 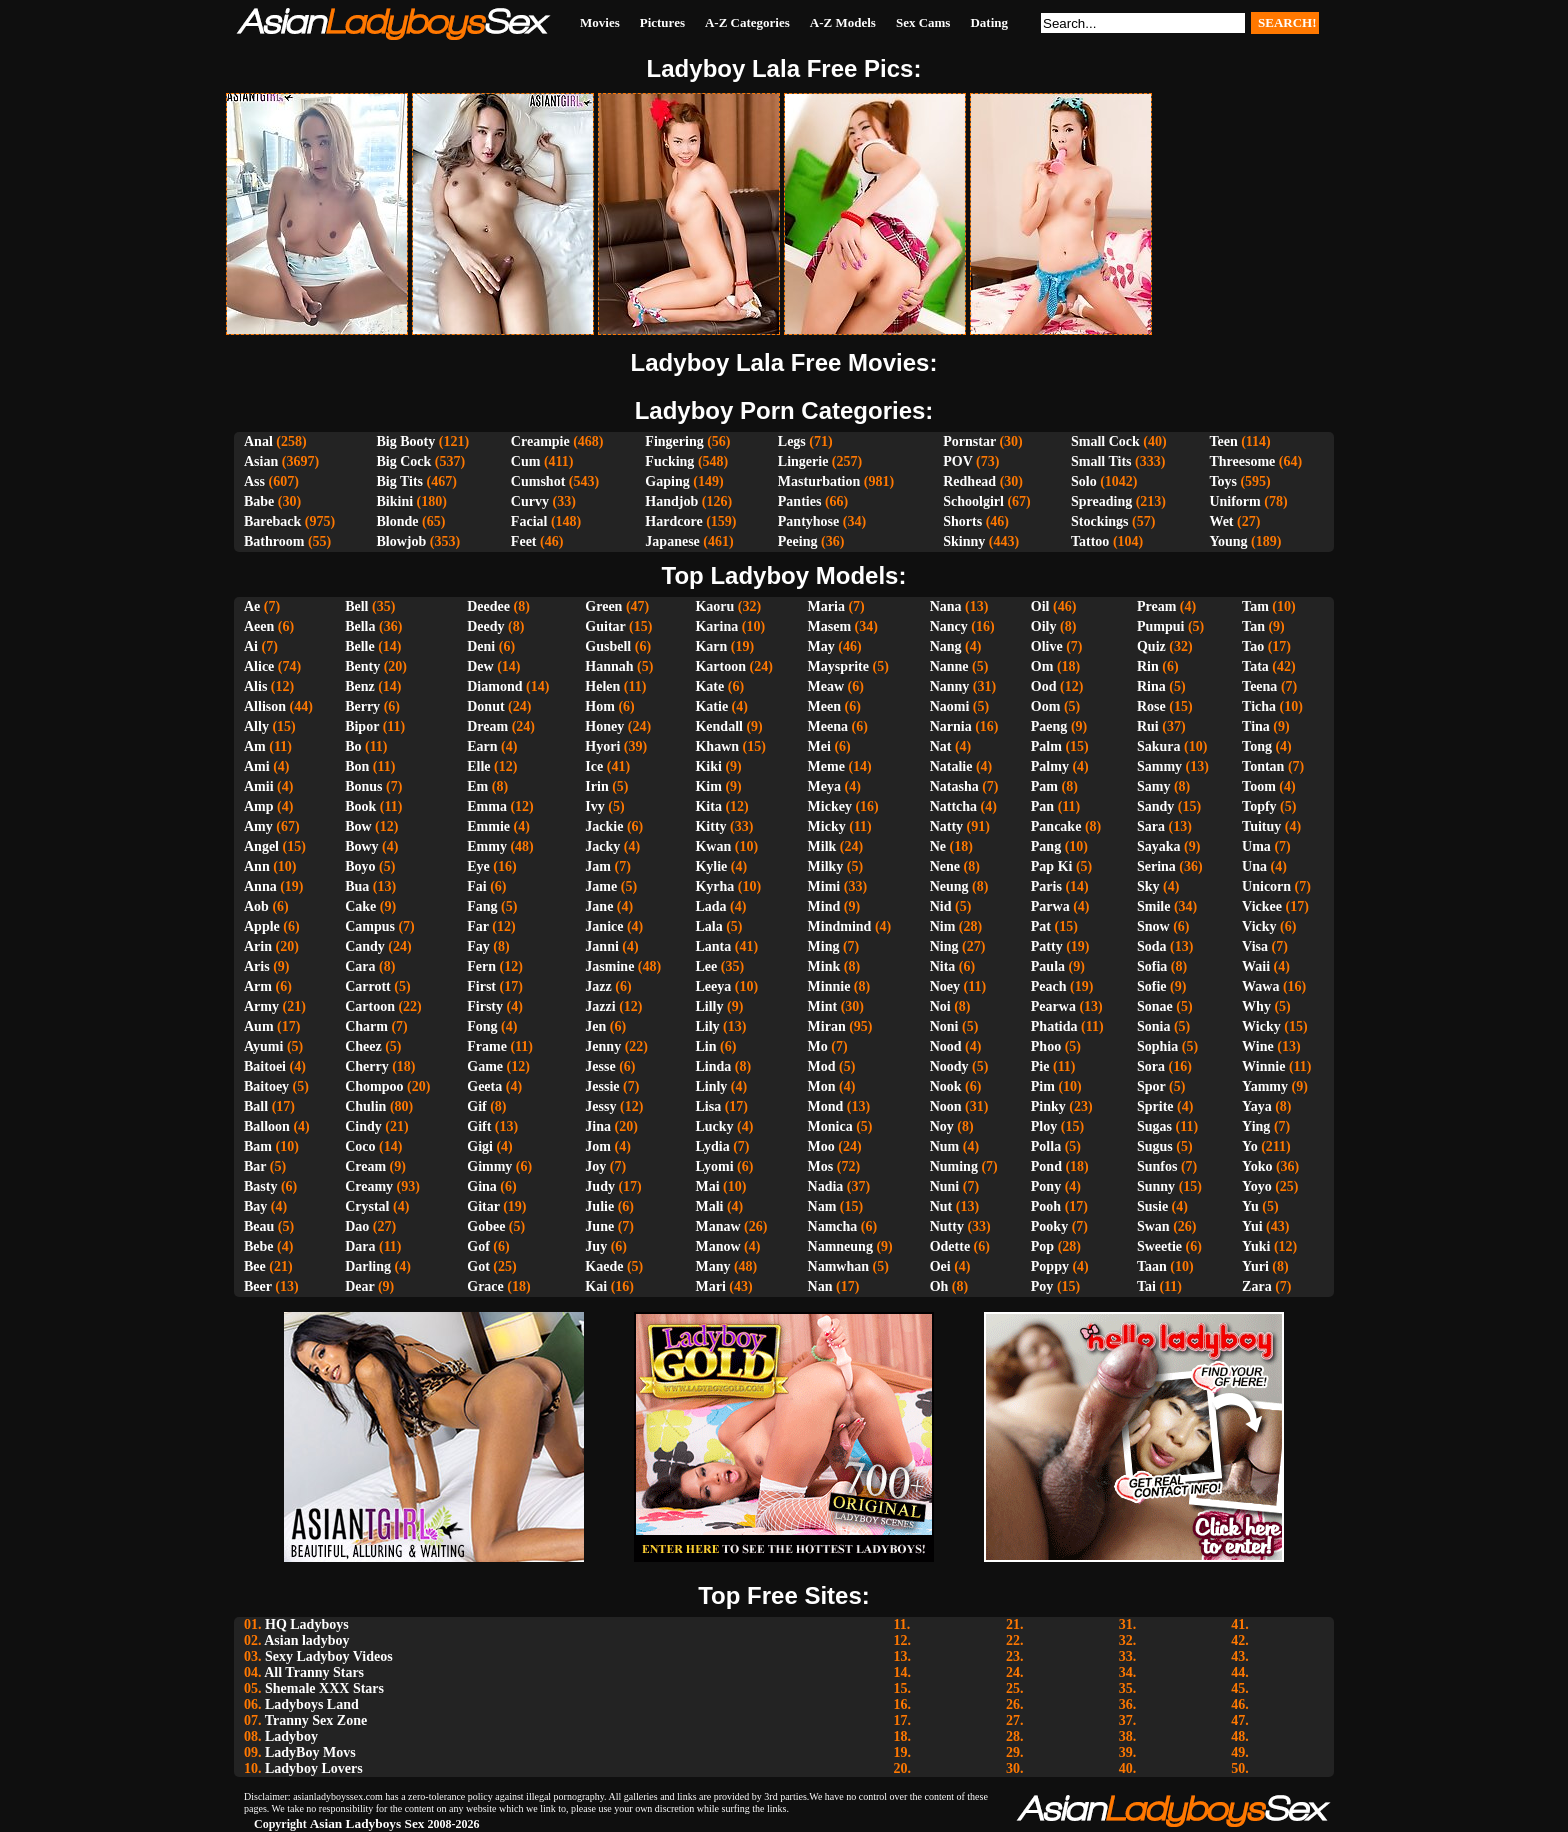 I want to click on Peach, so click(x=1049, y=986).